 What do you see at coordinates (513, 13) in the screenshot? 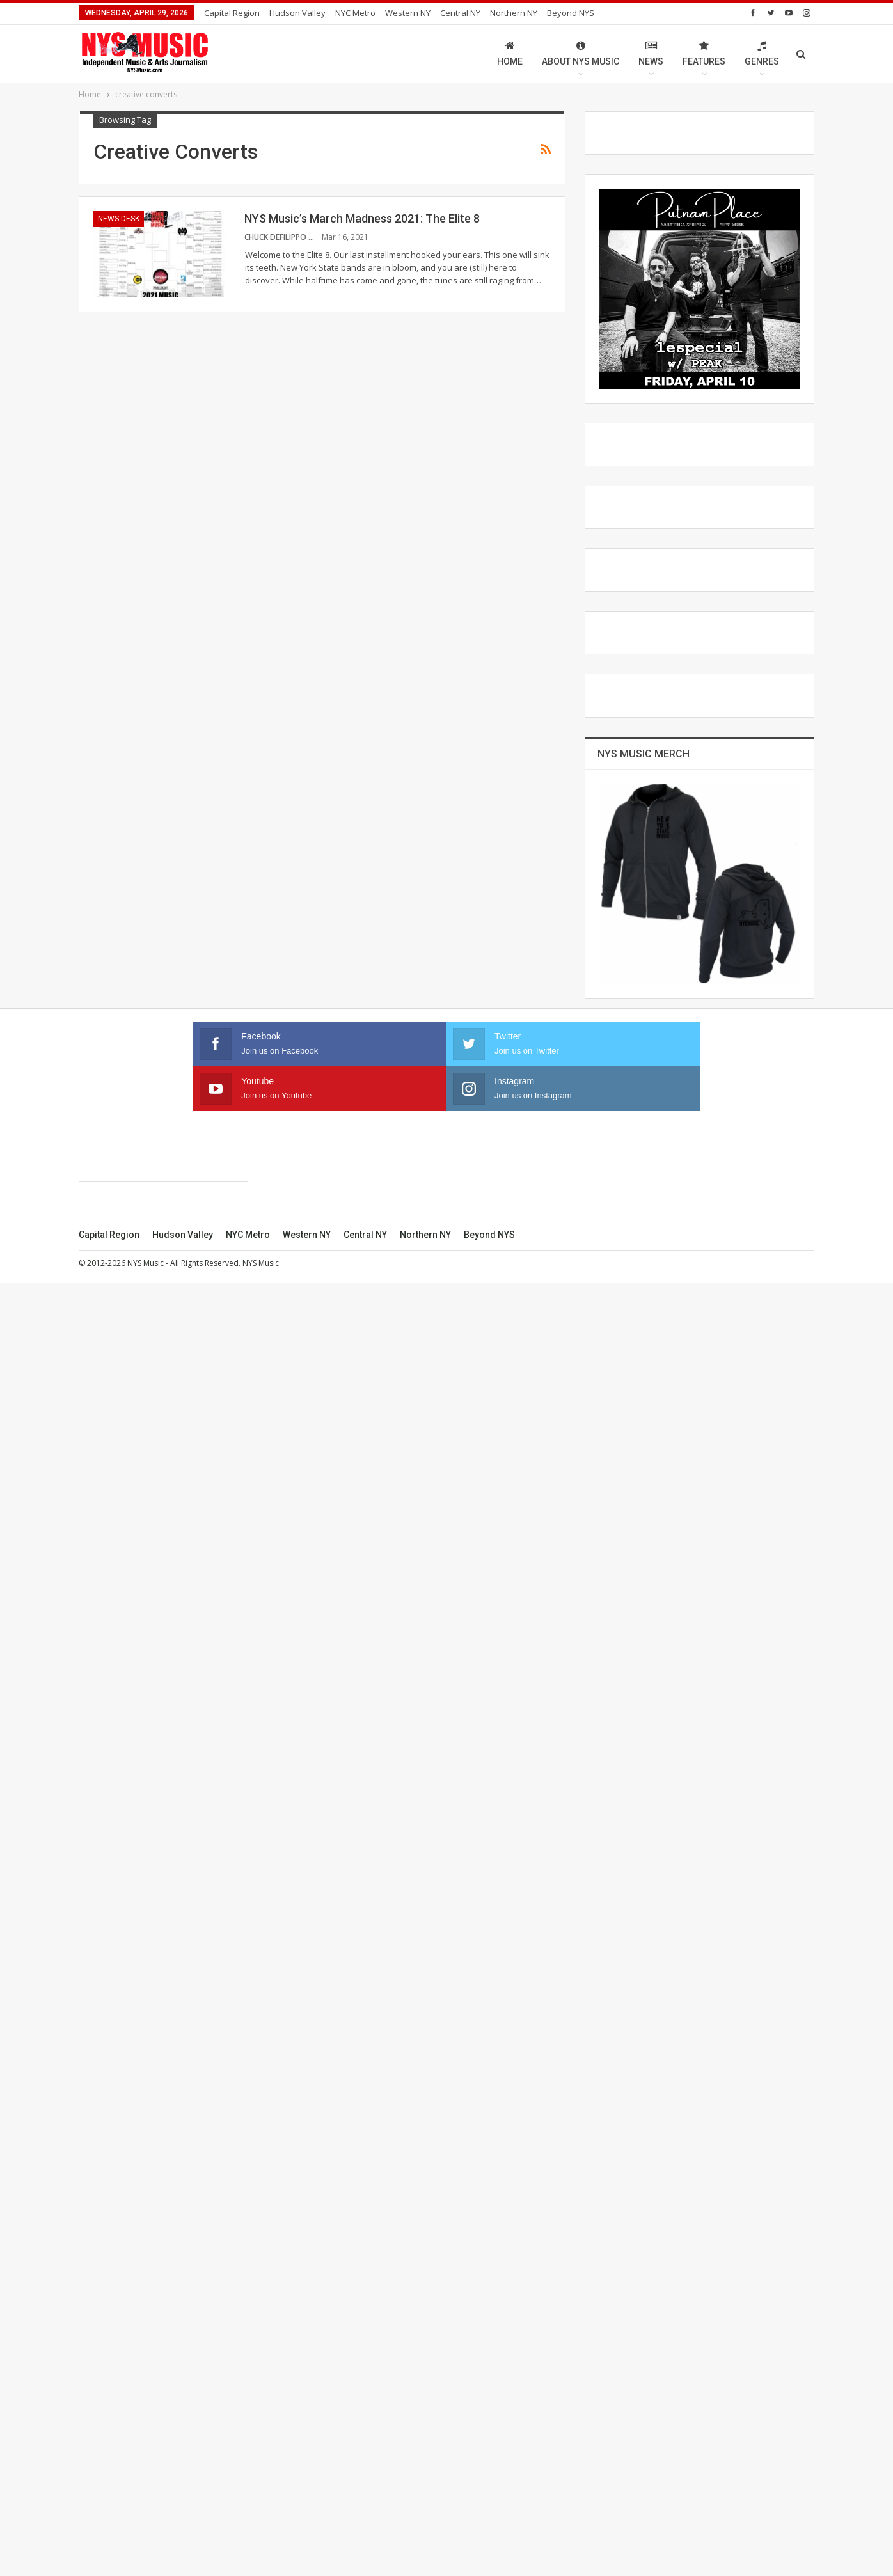
I see `Northern NY` at bounding box center [513, 13].